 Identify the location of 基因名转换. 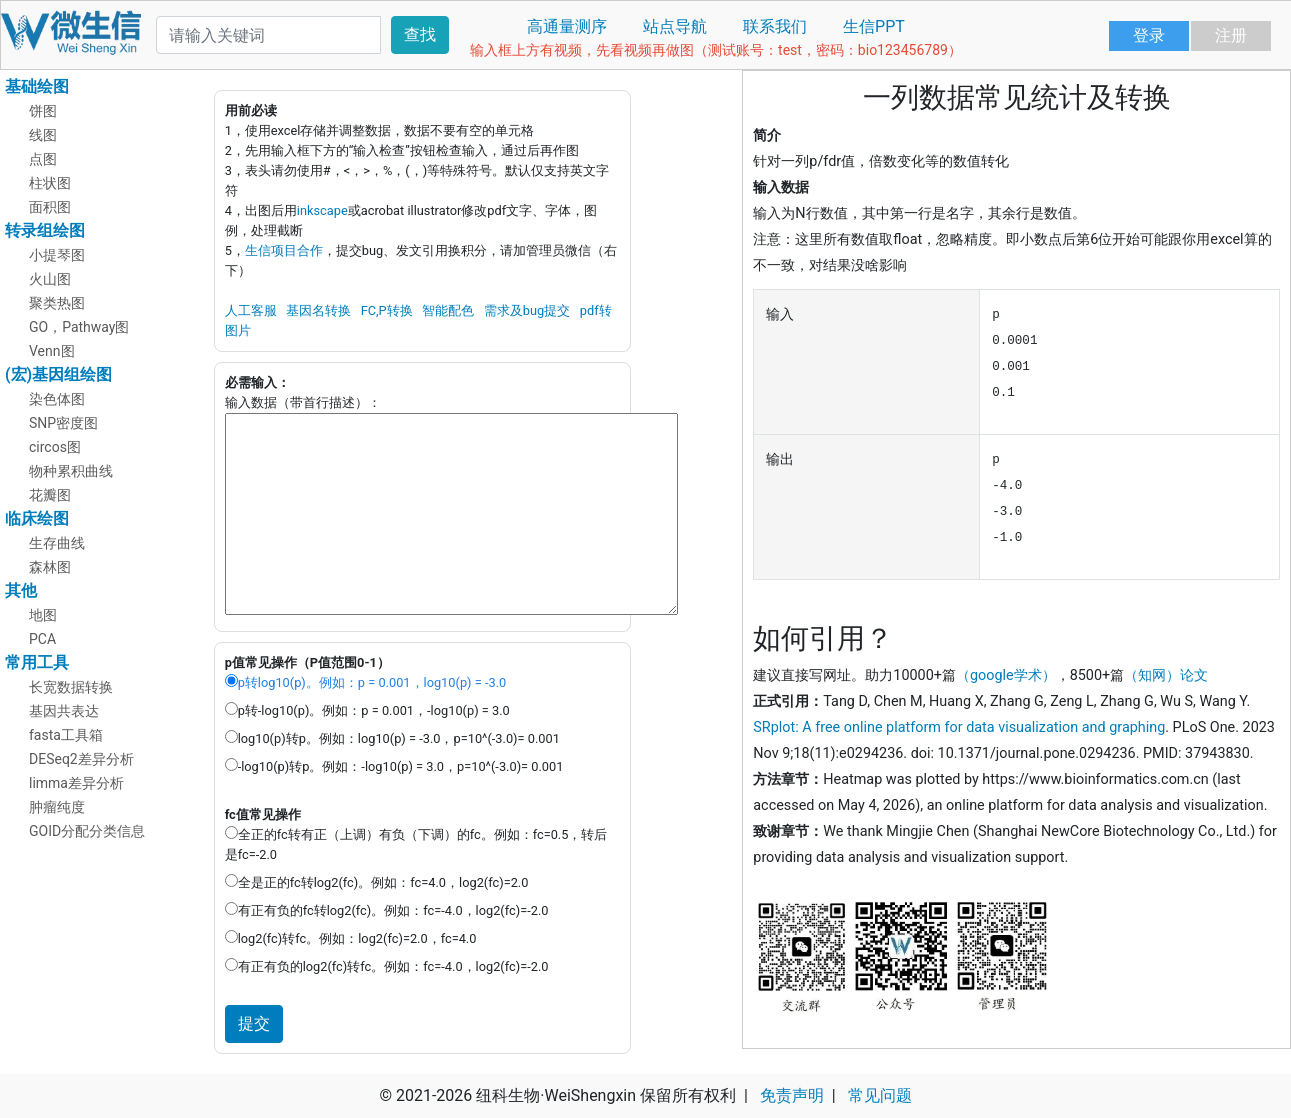
(318, 310).